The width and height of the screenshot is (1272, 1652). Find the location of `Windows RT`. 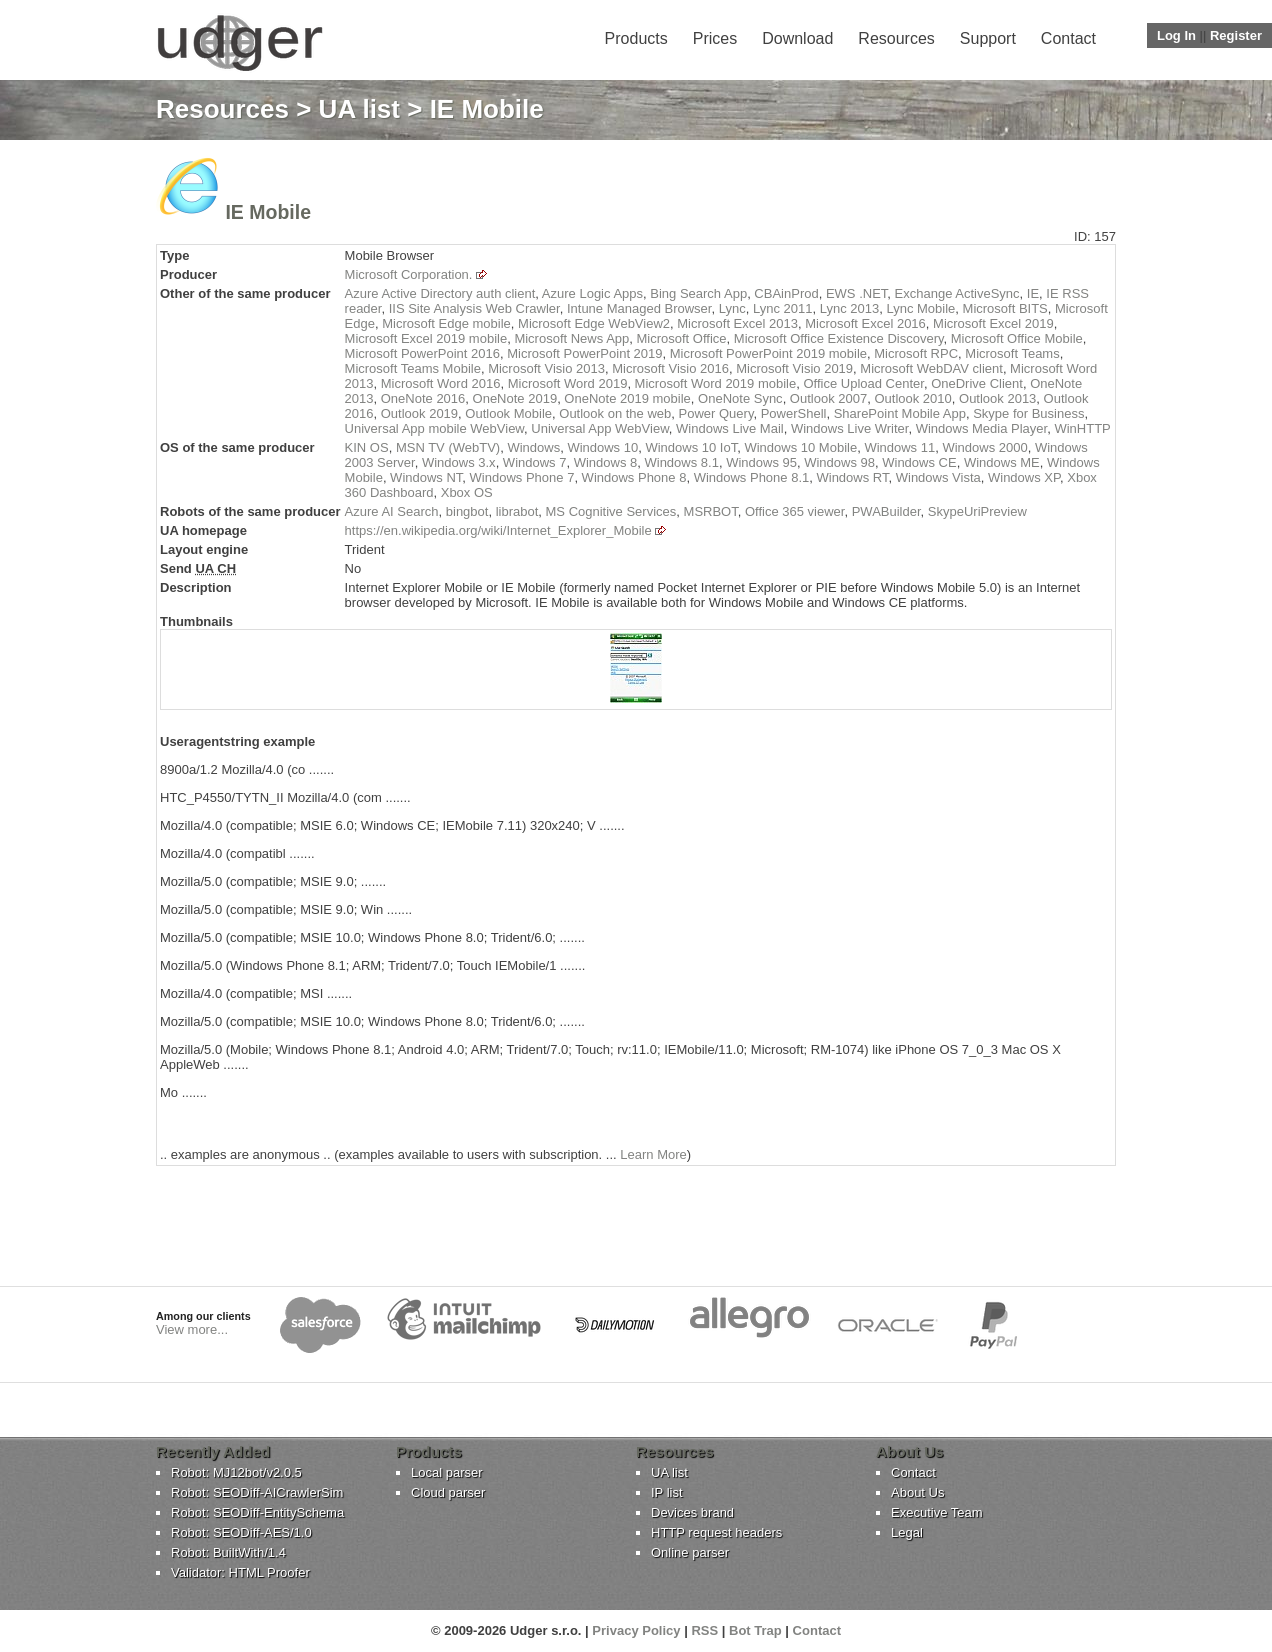

Windows RT is located at coordinates (852, 477).